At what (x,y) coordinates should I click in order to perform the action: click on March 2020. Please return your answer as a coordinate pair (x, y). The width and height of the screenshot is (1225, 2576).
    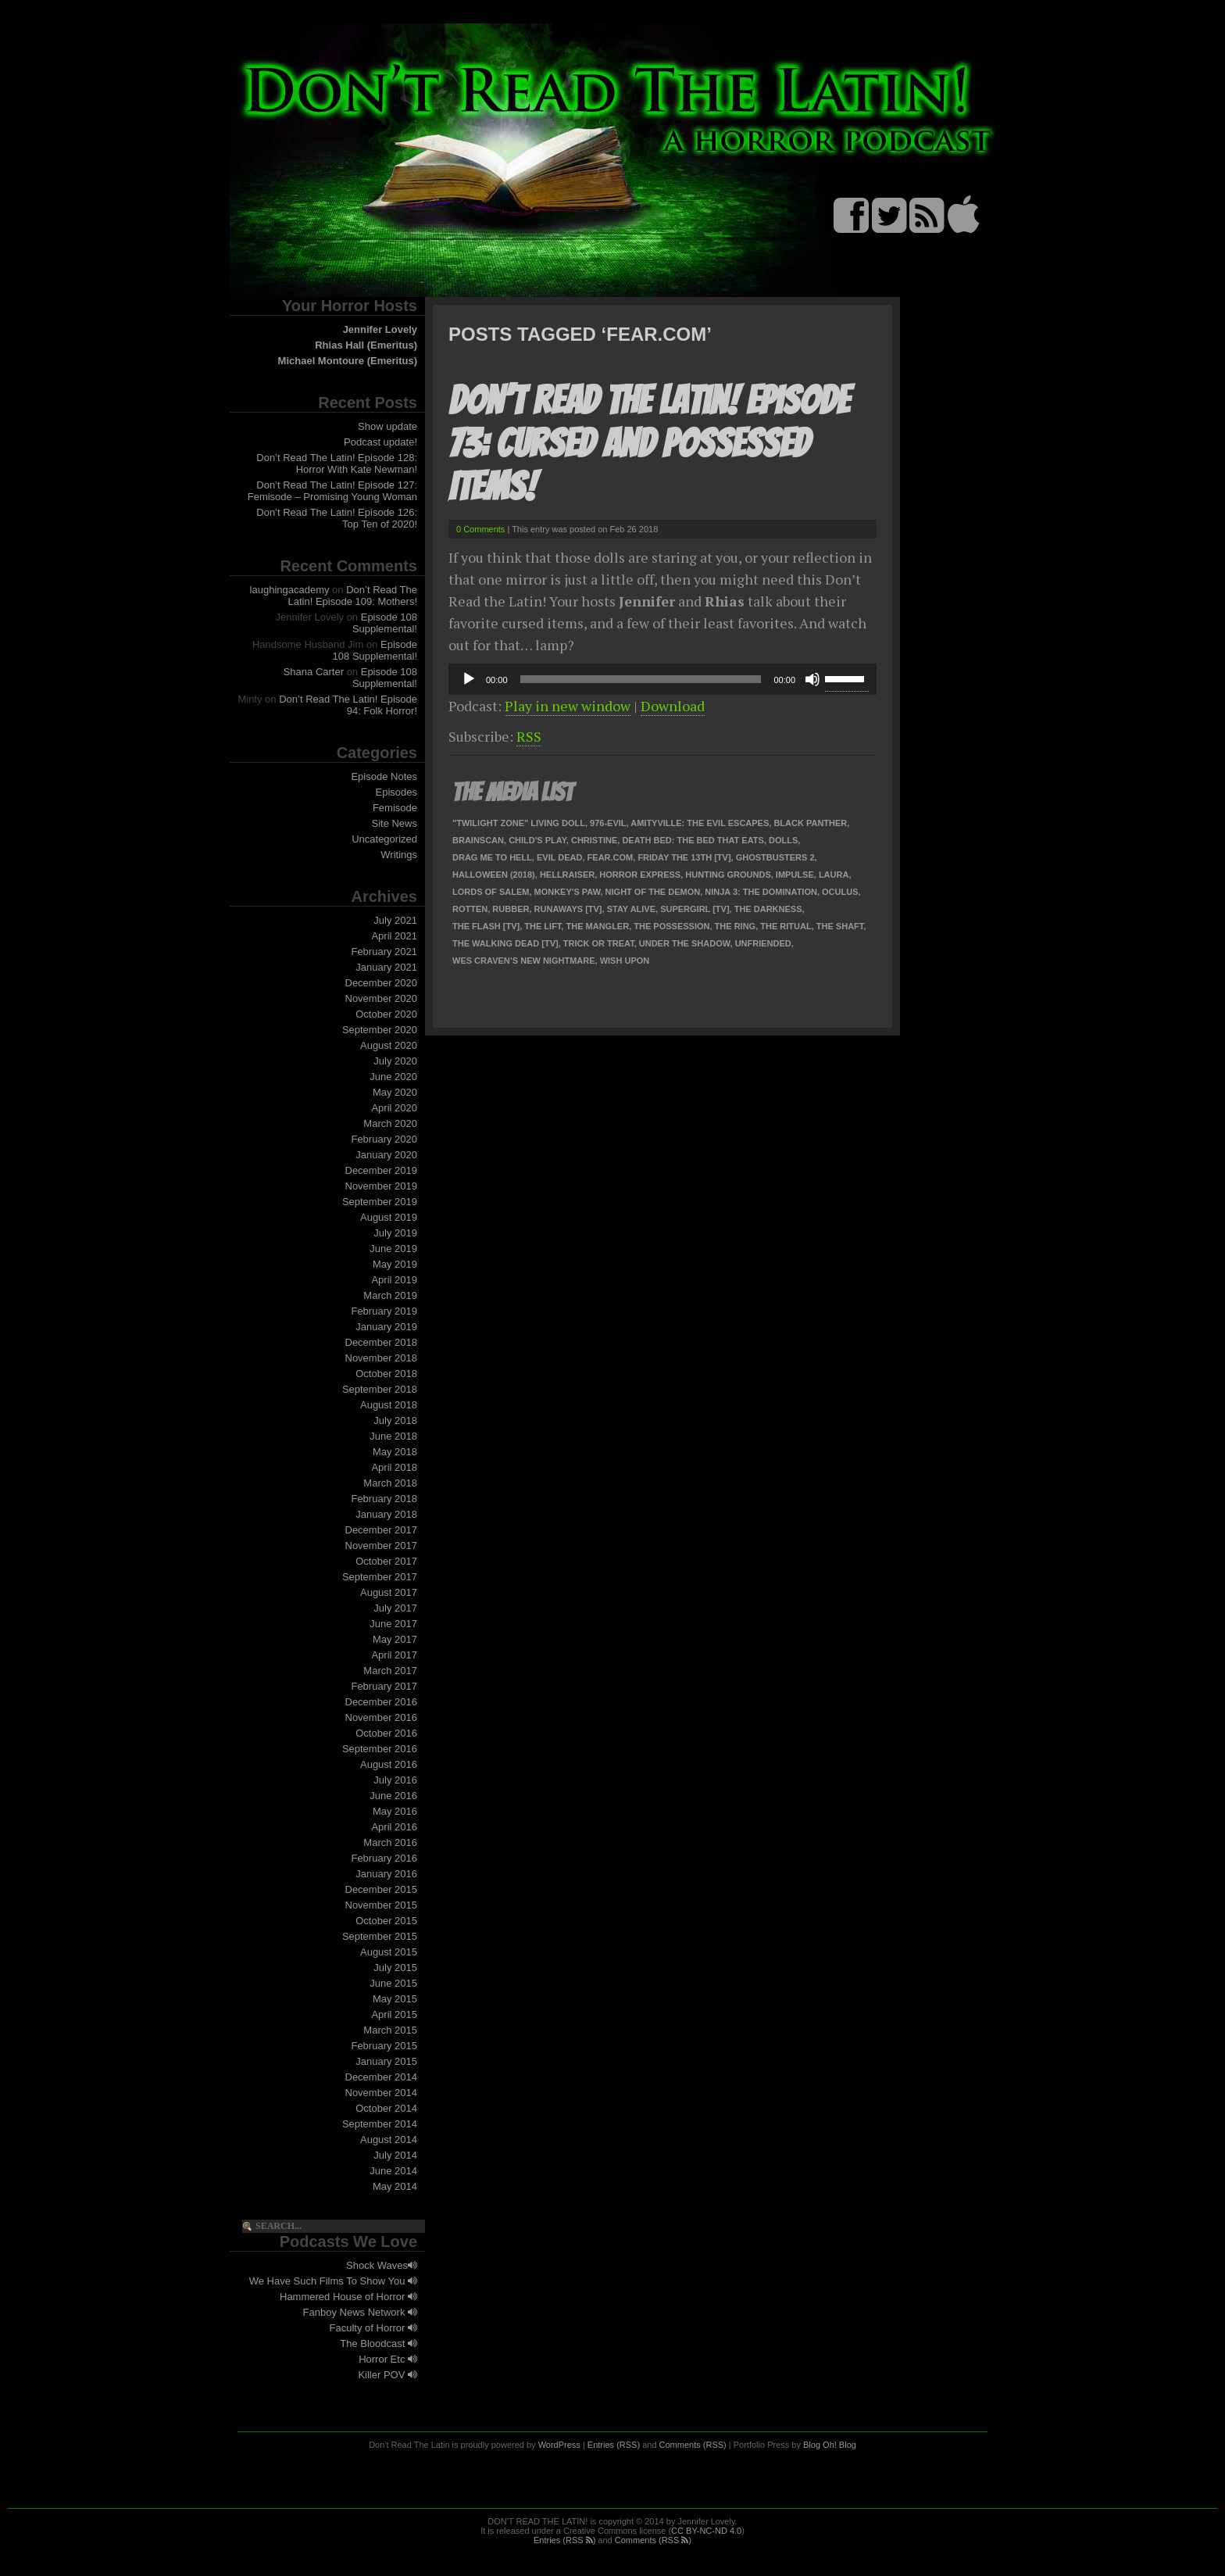
    Looking at the image, I should click on (390, 1123).